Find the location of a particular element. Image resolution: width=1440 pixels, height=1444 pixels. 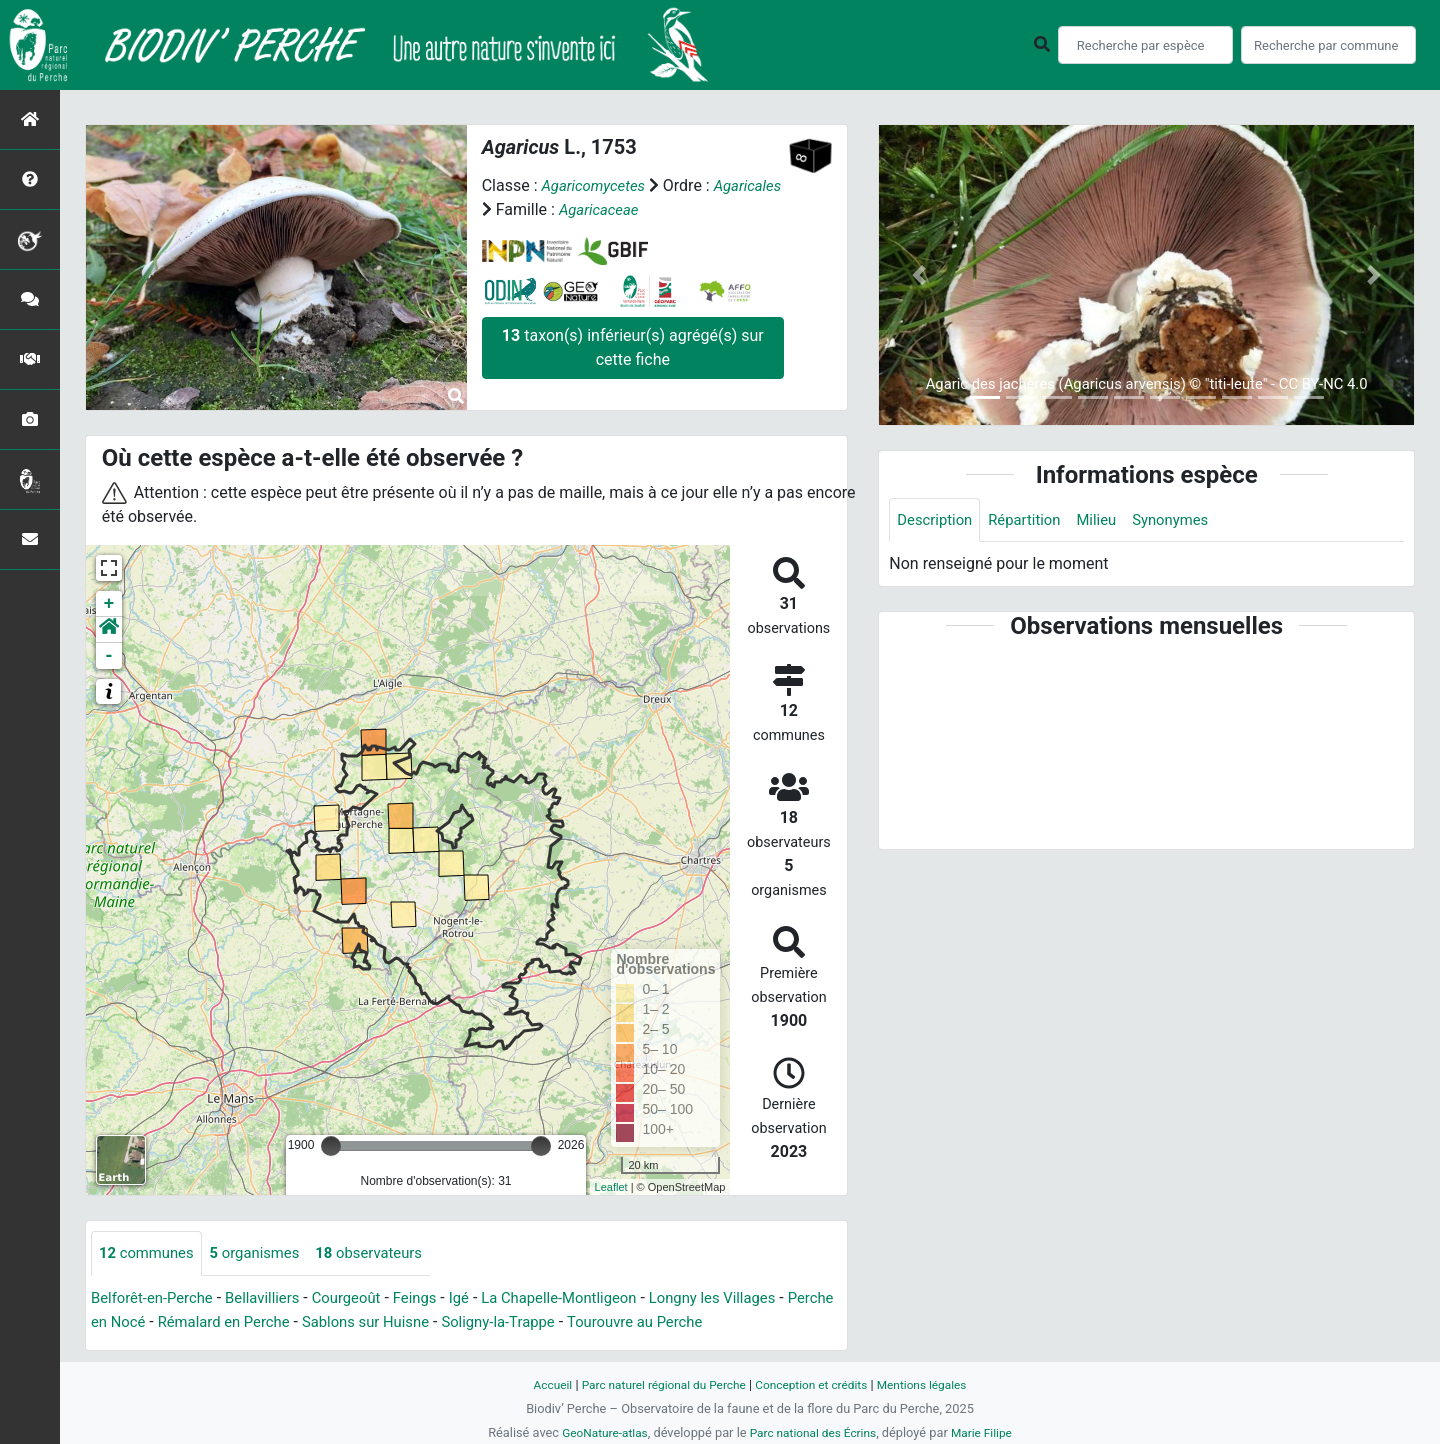

communes is located at coordinates (150, 1253).